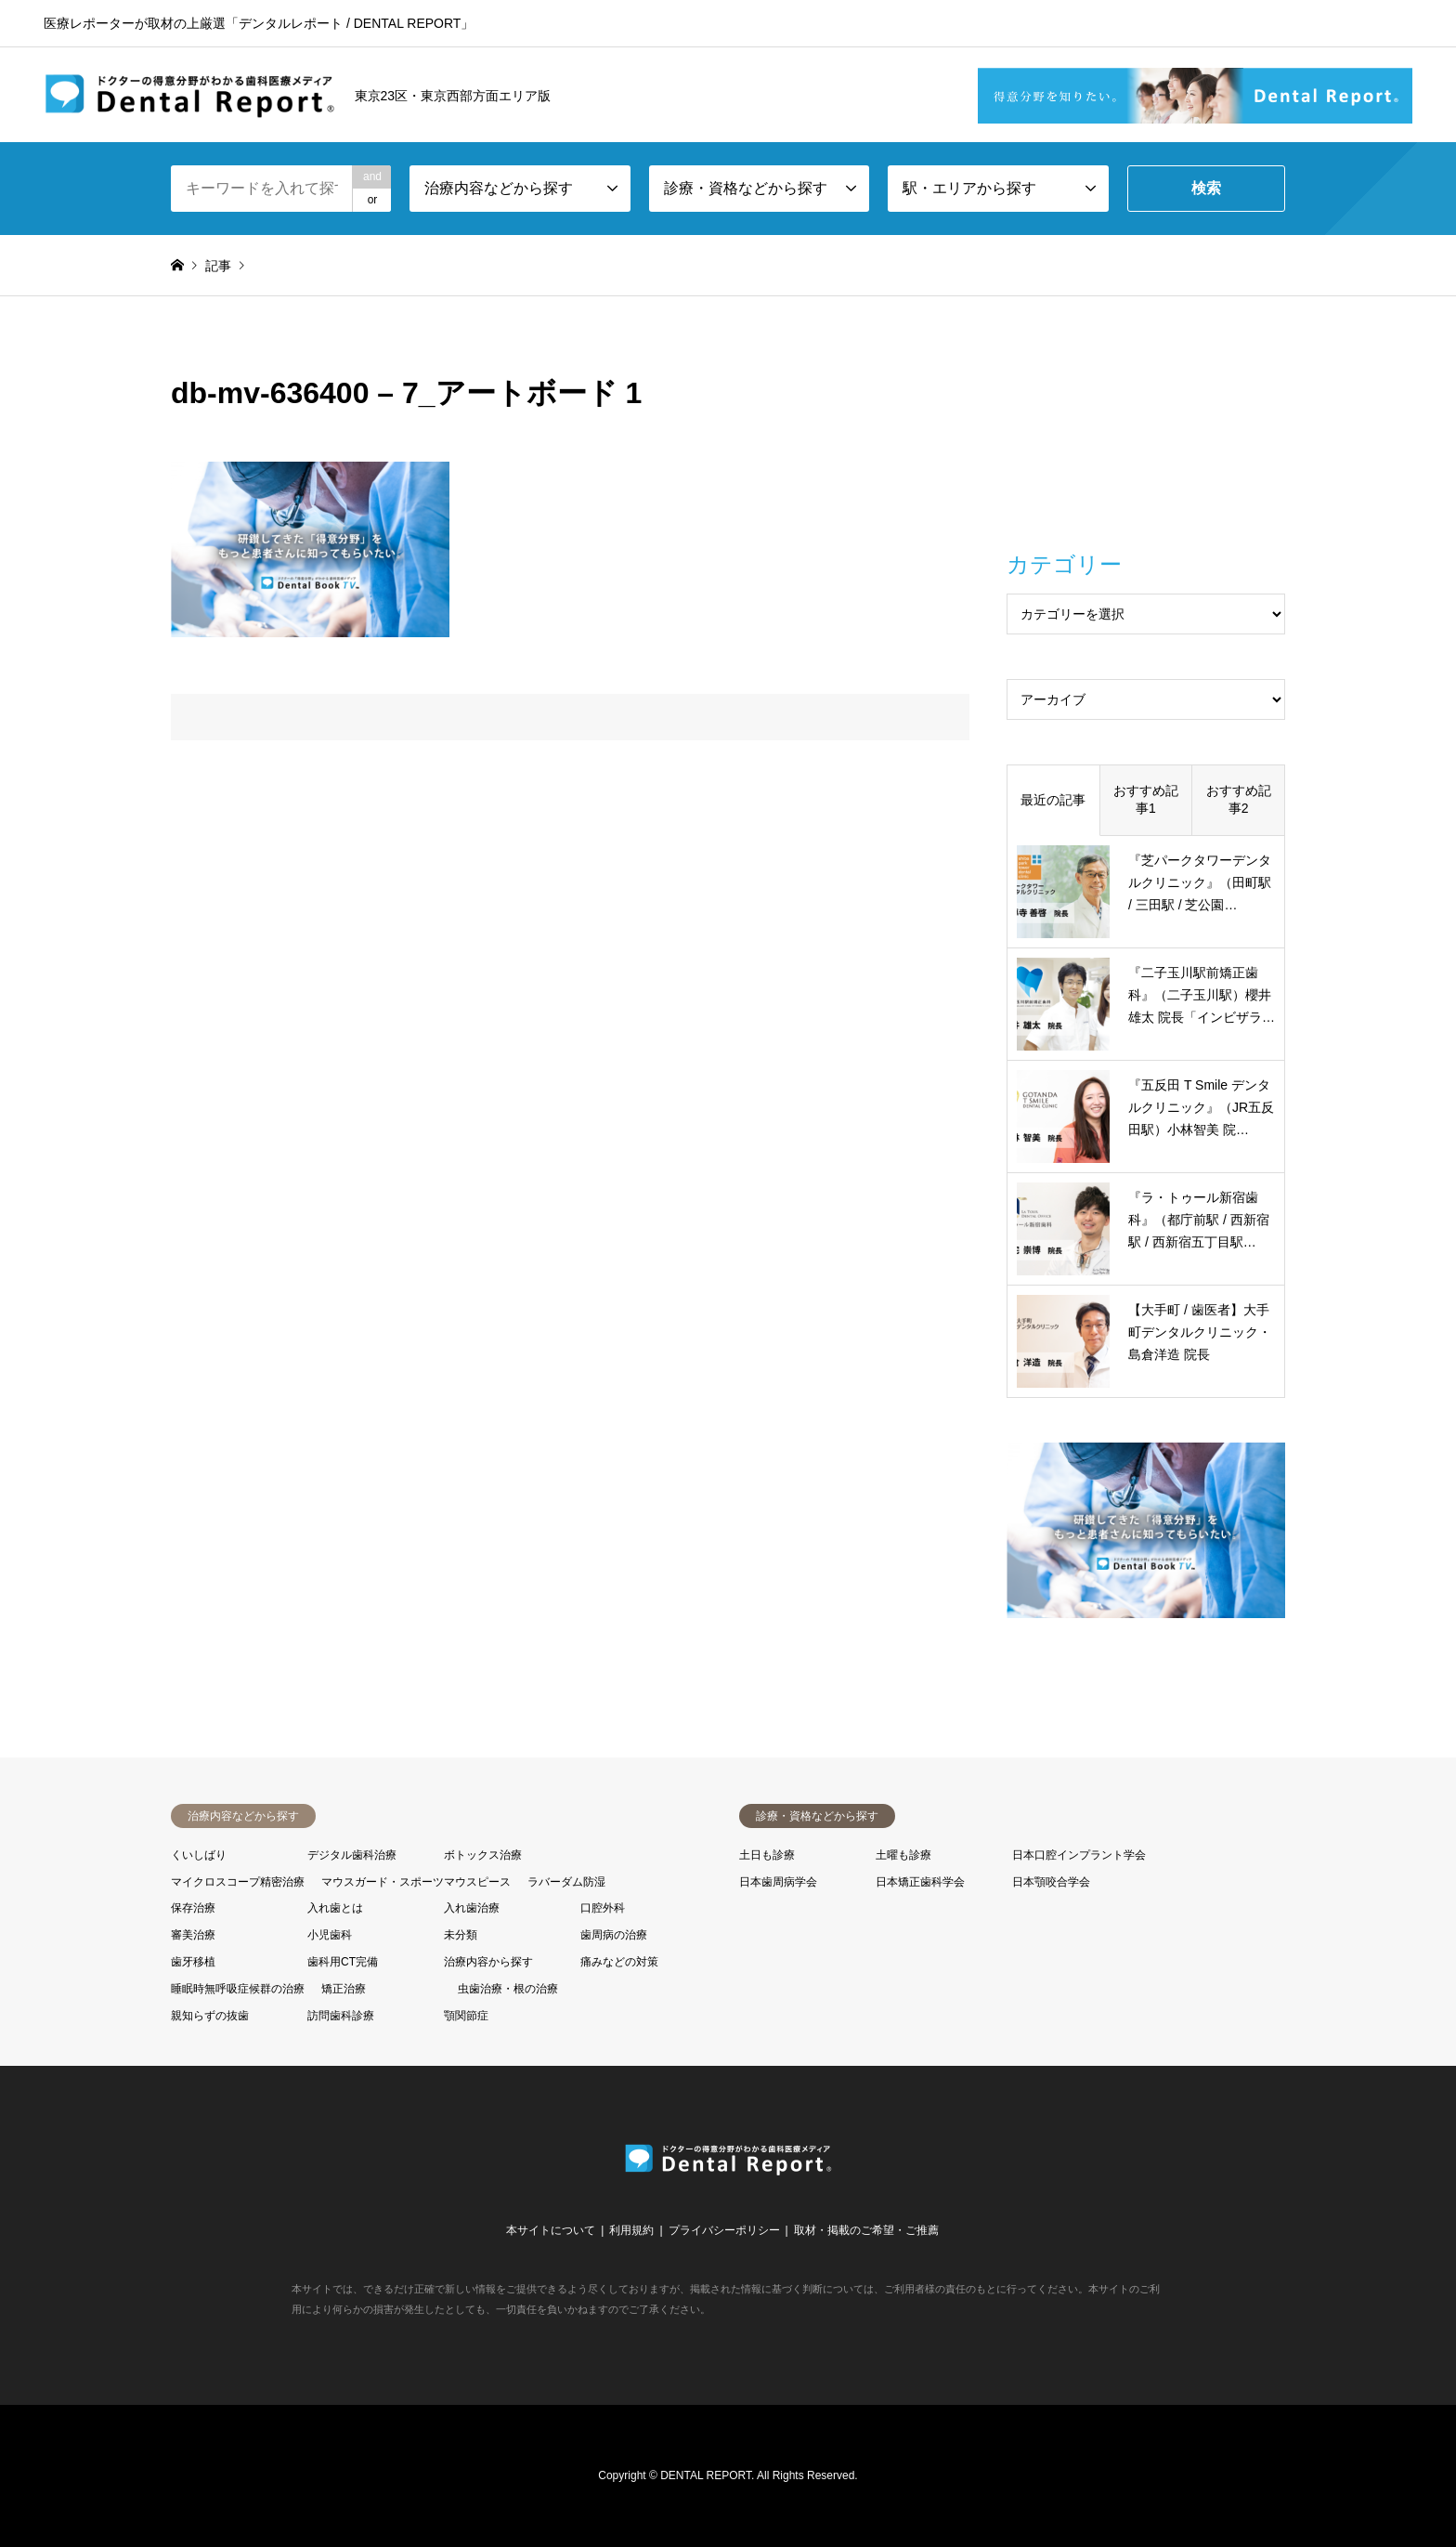 This screenshot has height=2547, width=1456. What do you see at coordinates (619, 1961) in the screenshot?
I see `痛みなどの対策` at bounding box center [619, 1961].